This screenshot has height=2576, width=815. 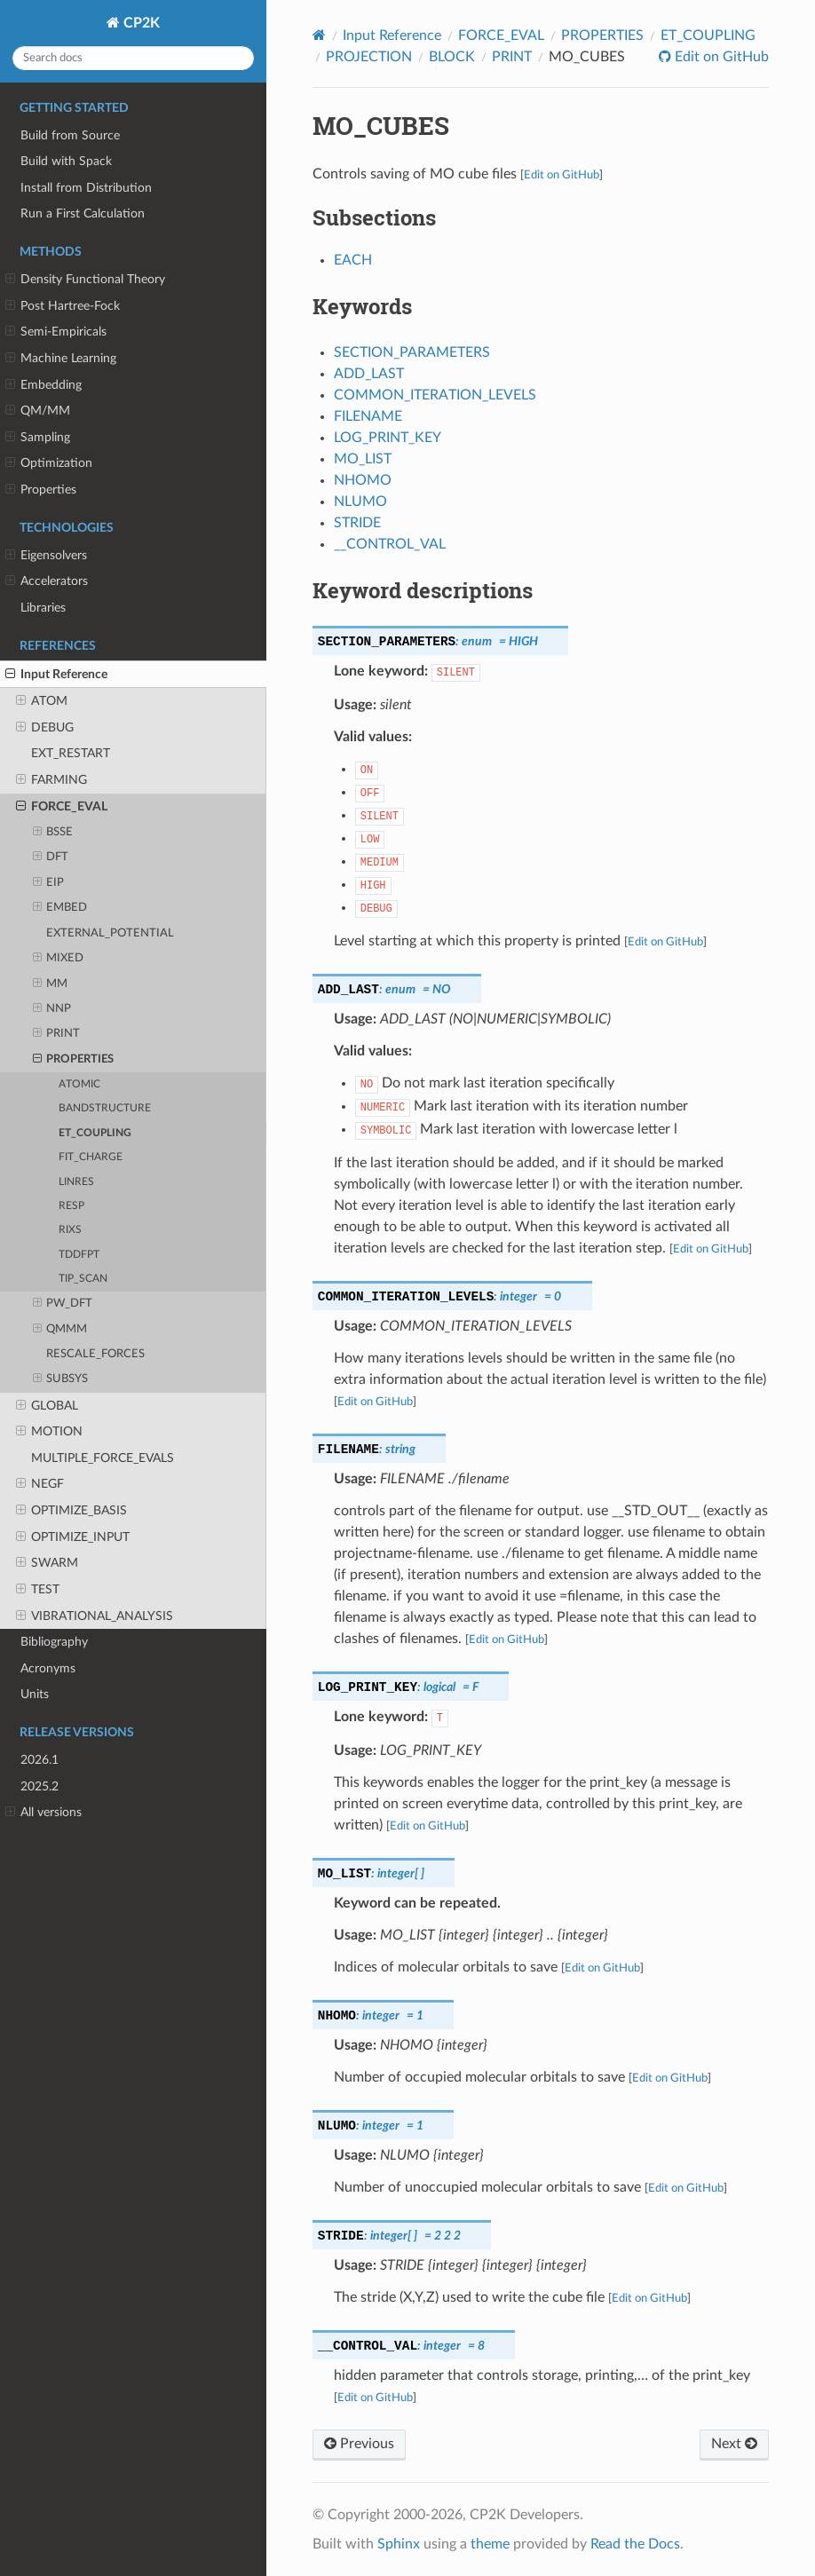 What do you see at coordinates (40, 1484) in the screenshot?
I see `NEGF` at bounding box center [40, 1484].